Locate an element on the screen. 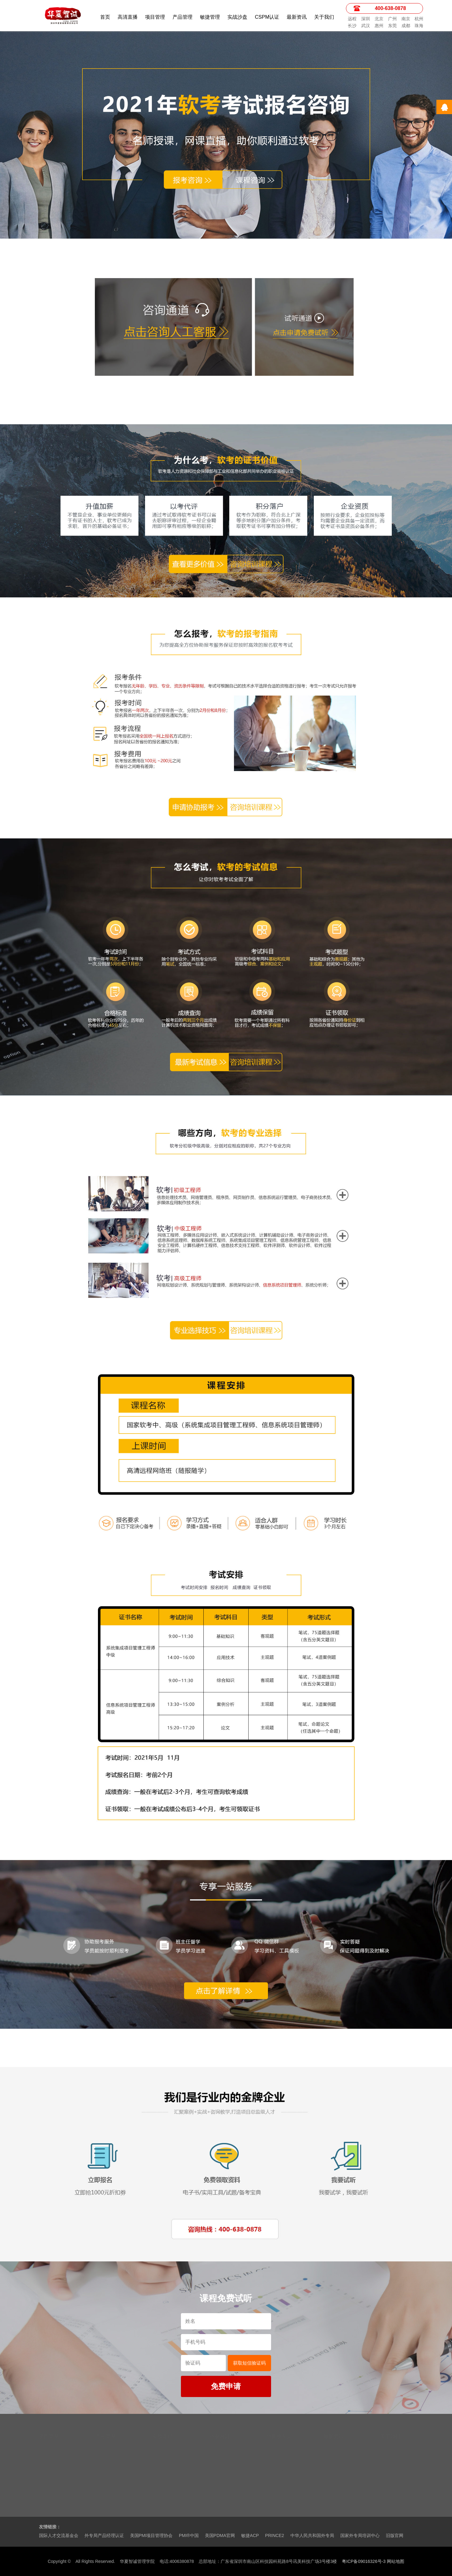 The height and width of the screenshot is (2576, 452). 外专局产品经理认证 is located at coordinates (104, 2535).